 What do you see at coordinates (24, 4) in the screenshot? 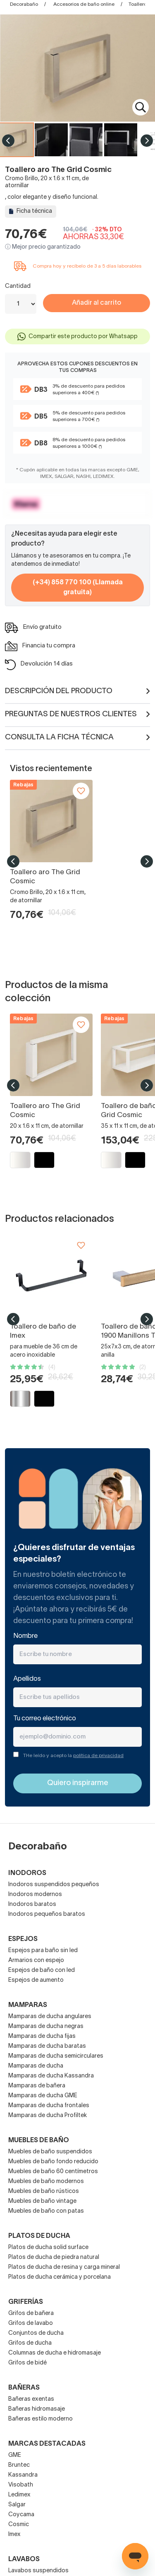
I see `Decorabaño` at bounding box center [24, 4].